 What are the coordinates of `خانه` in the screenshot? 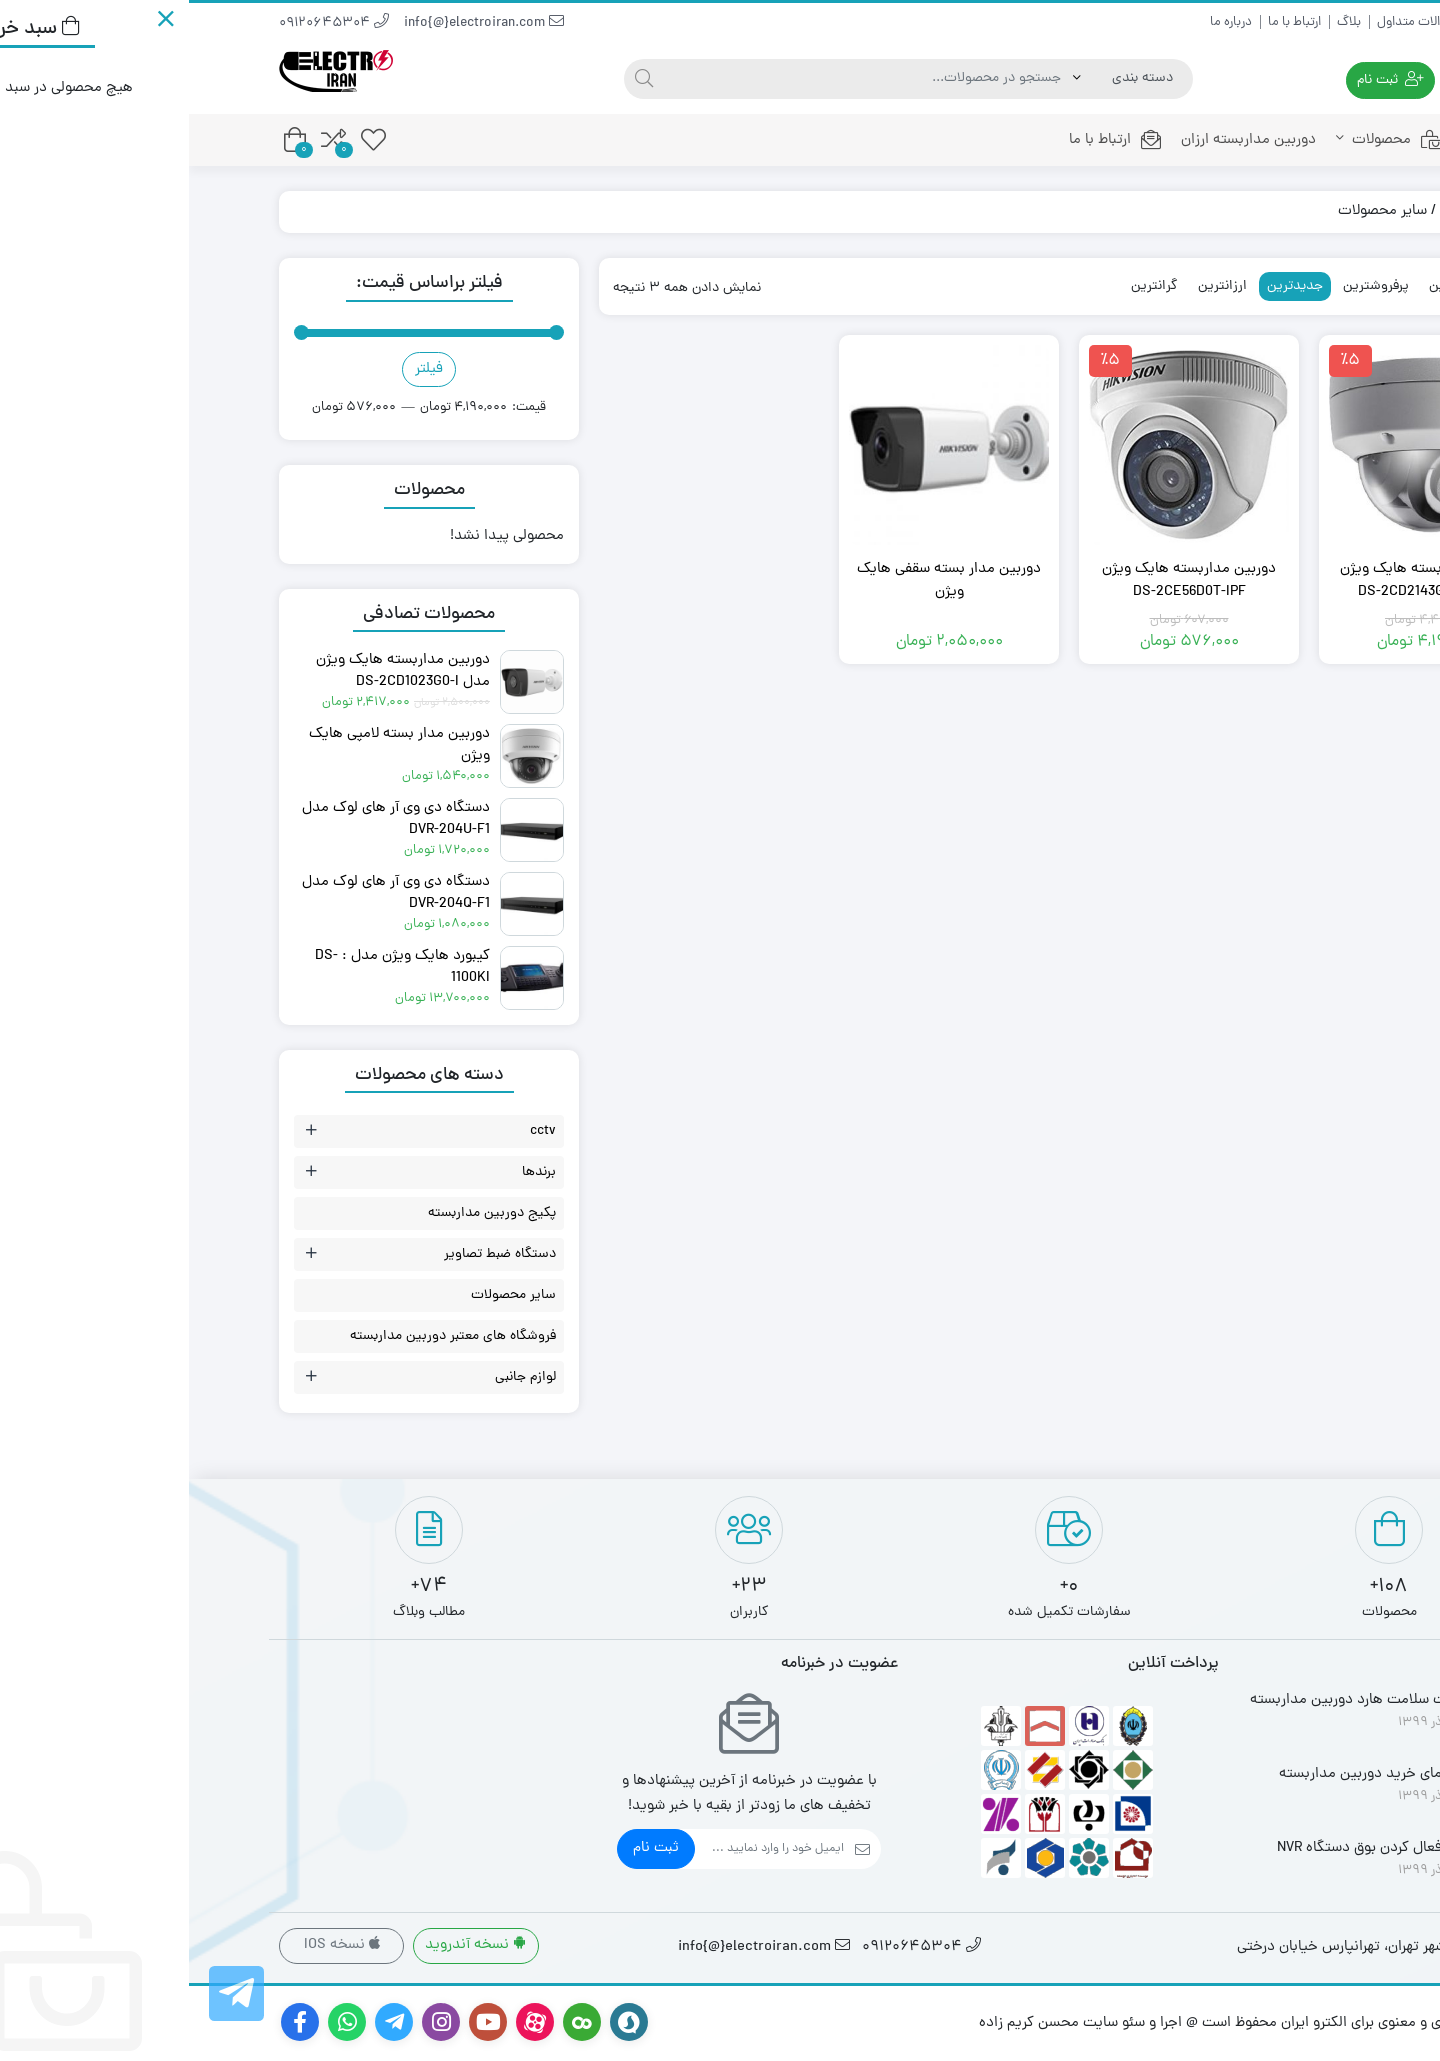 It's located at (1305, 140).